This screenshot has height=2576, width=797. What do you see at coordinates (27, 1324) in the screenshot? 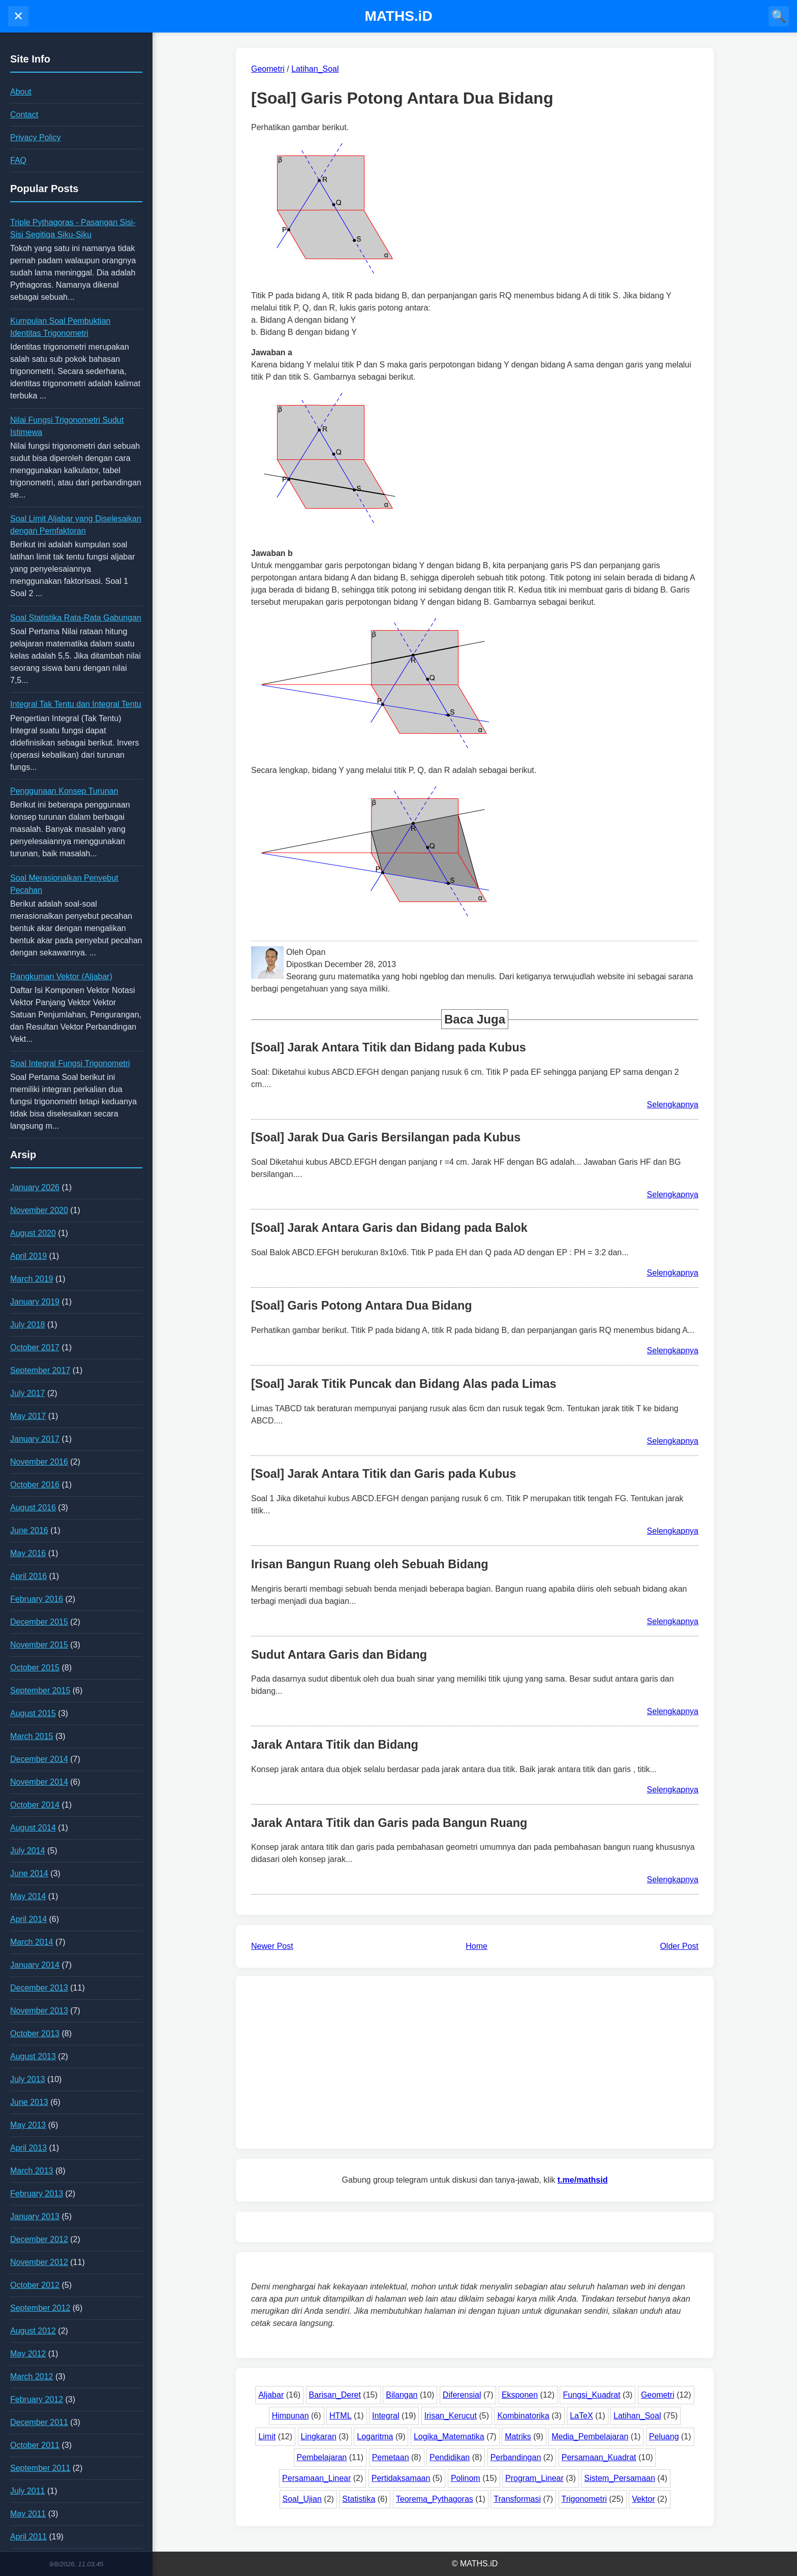
I see `July 2018` at bounding box center [27, 1324].